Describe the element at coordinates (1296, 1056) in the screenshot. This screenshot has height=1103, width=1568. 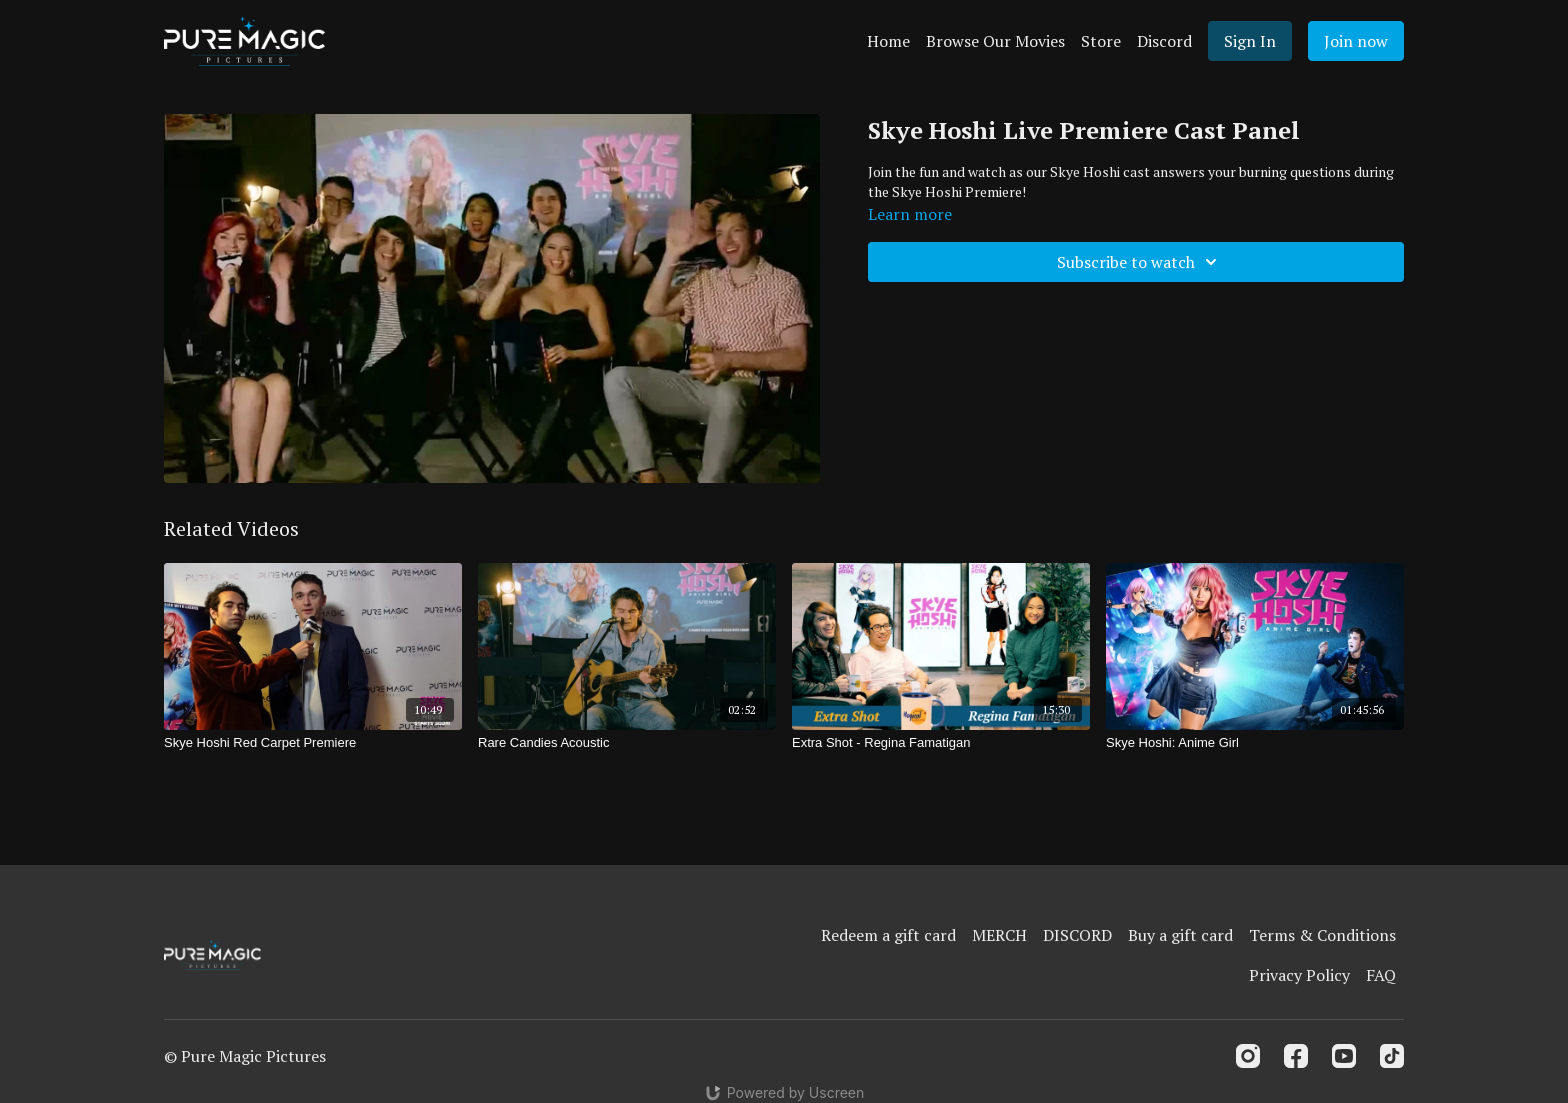
I see `[Facebook]` at that location.